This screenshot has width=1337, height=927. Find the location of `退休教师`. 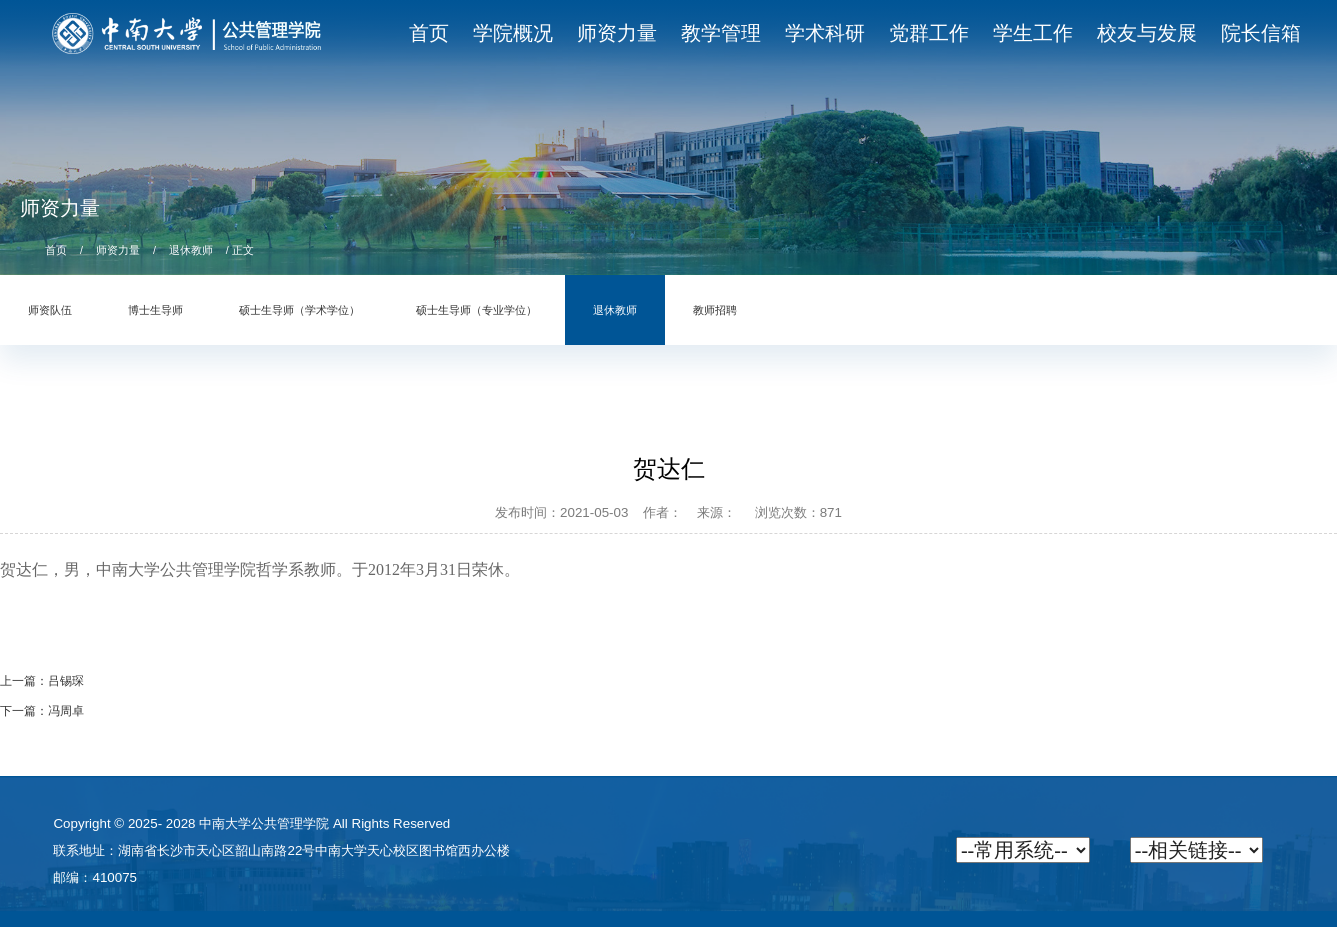

退休教师 is located at coordinates (191, 250).